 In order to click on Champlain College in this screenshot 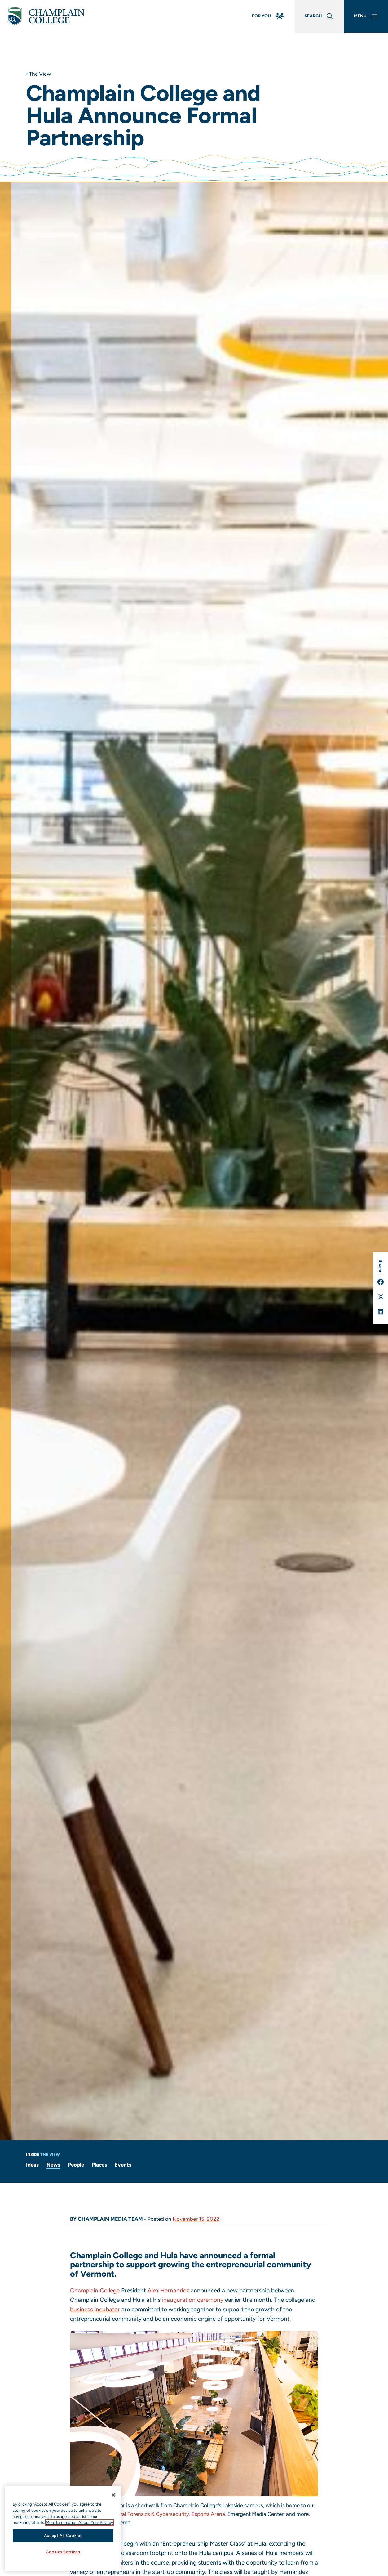, I will do `click(95, 2290)`.